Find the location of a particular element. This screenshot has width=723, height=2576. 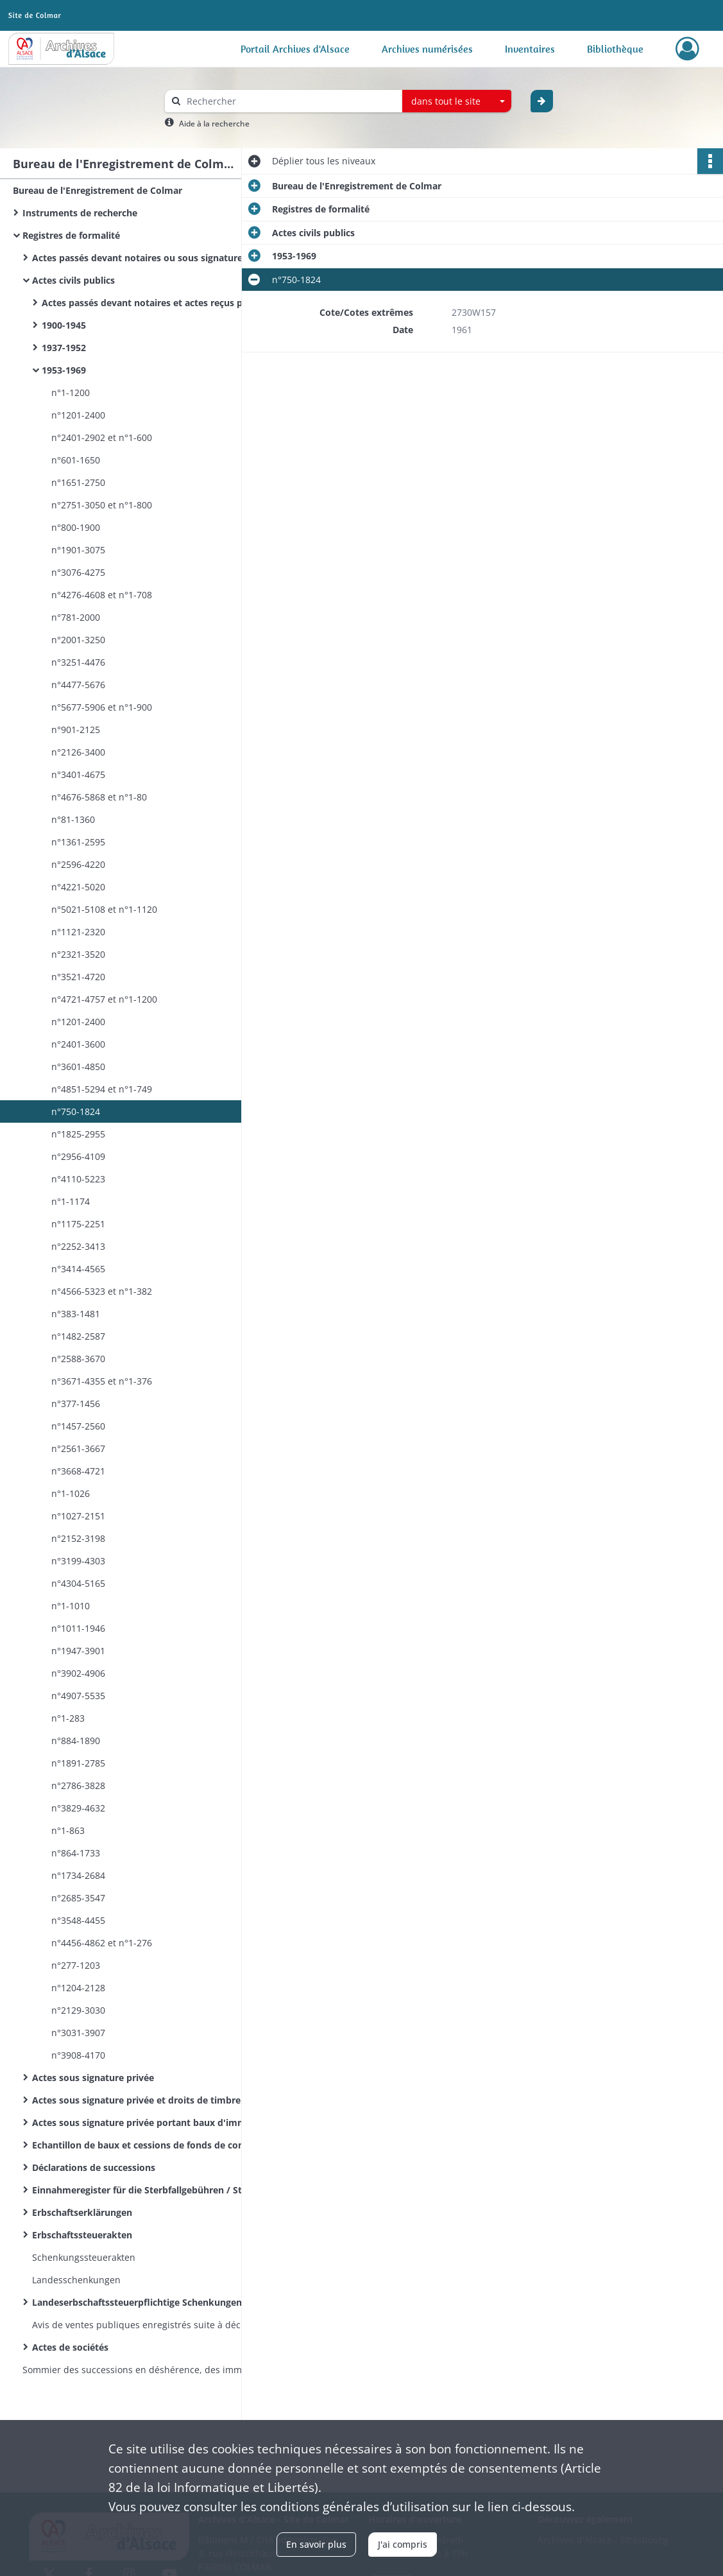

n°383-1481 is located at coordinates (75, 1314).